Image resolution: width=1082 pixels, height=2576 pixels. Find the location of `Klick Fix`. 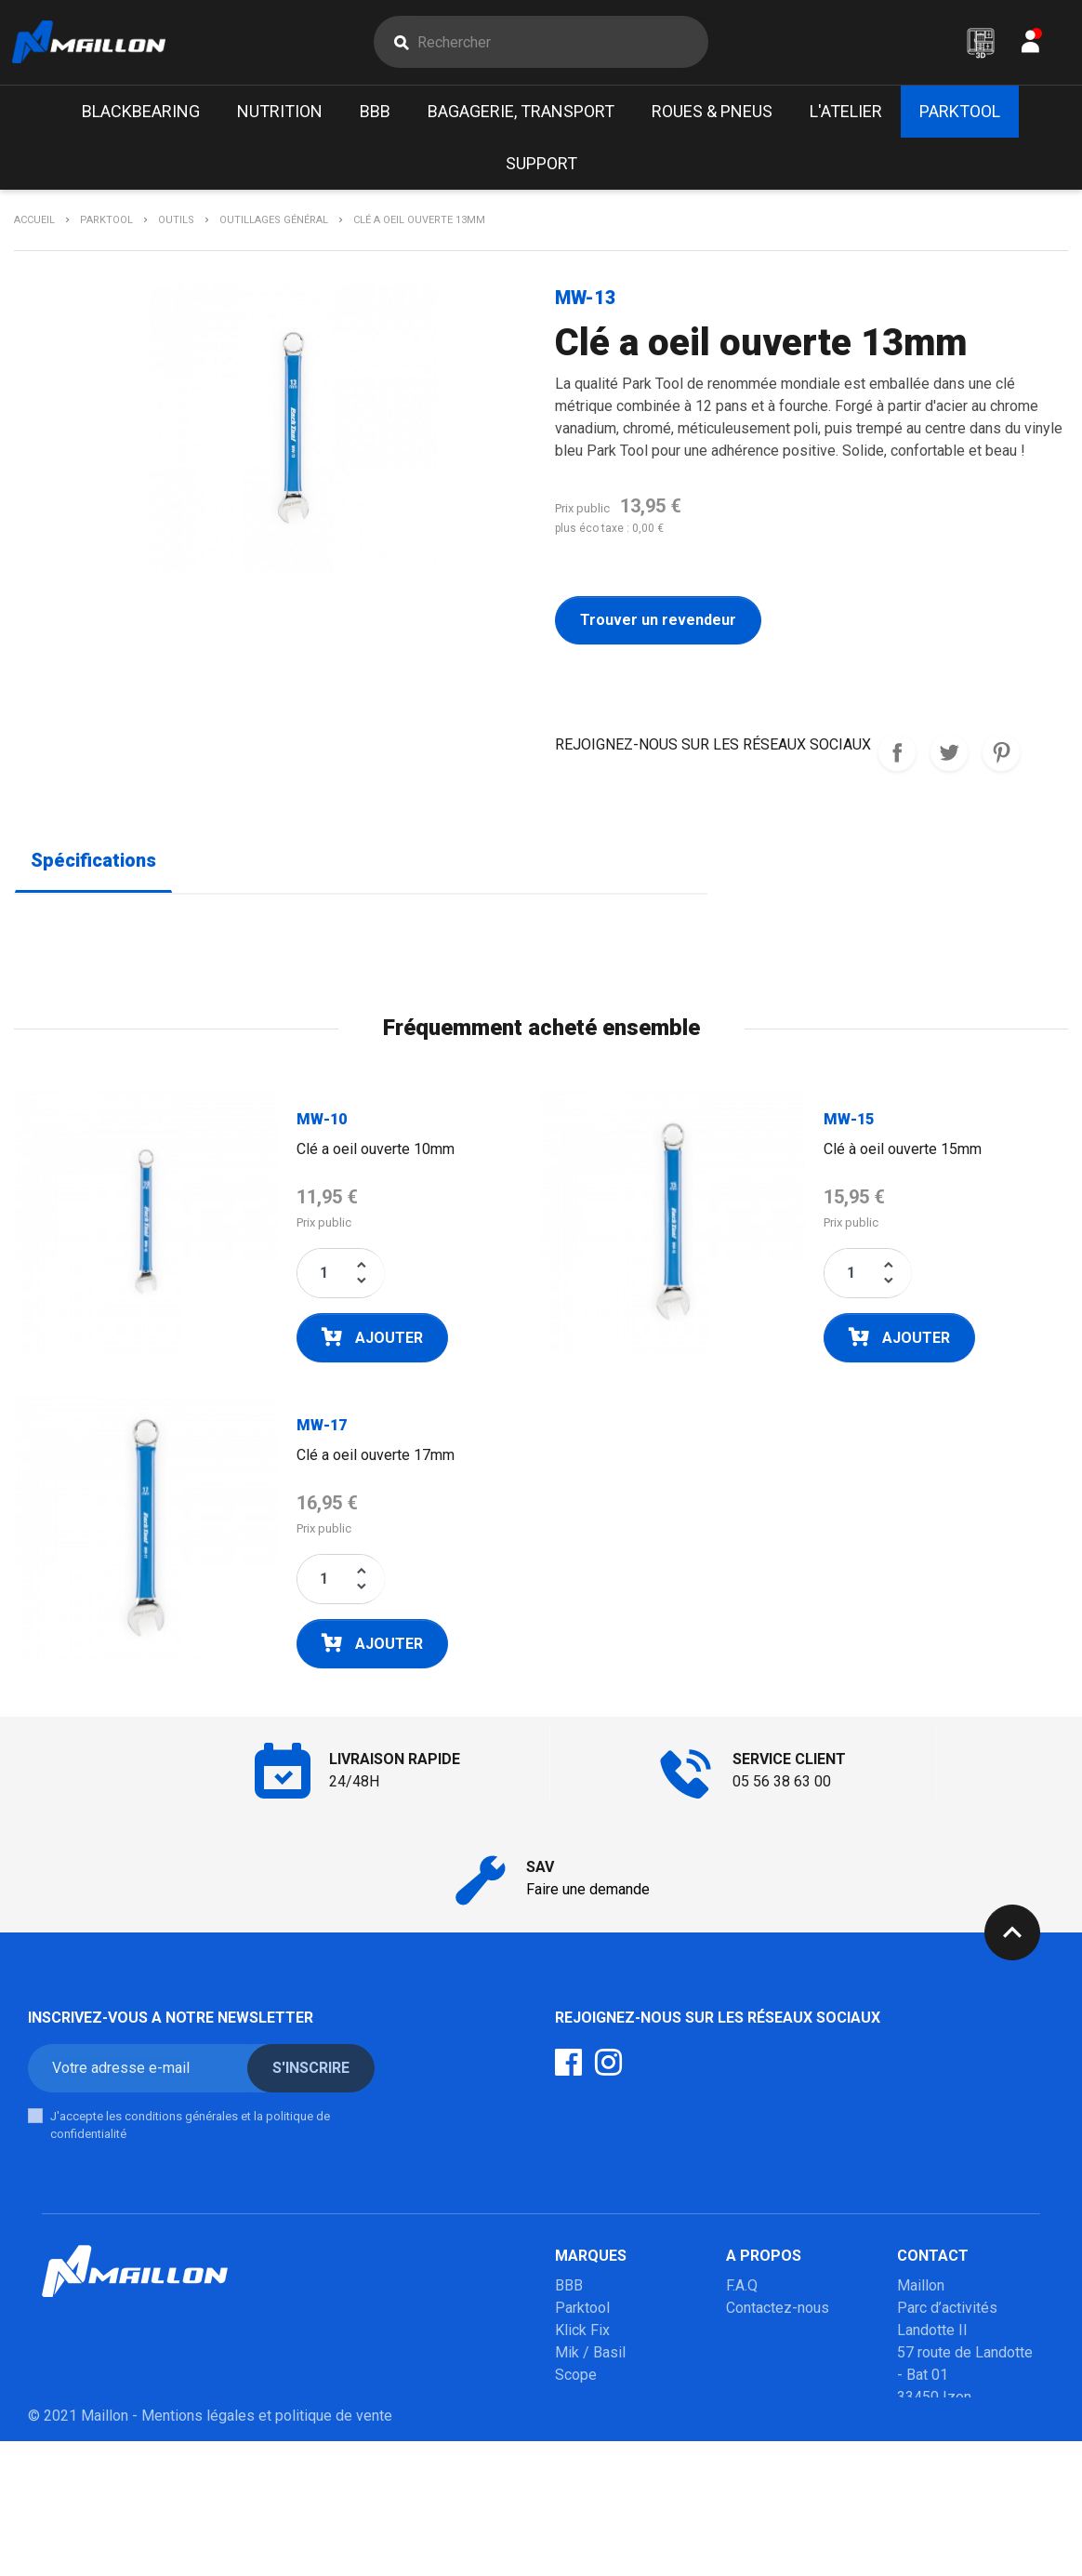

Klick Fix is located at coordinates (582, 2335).